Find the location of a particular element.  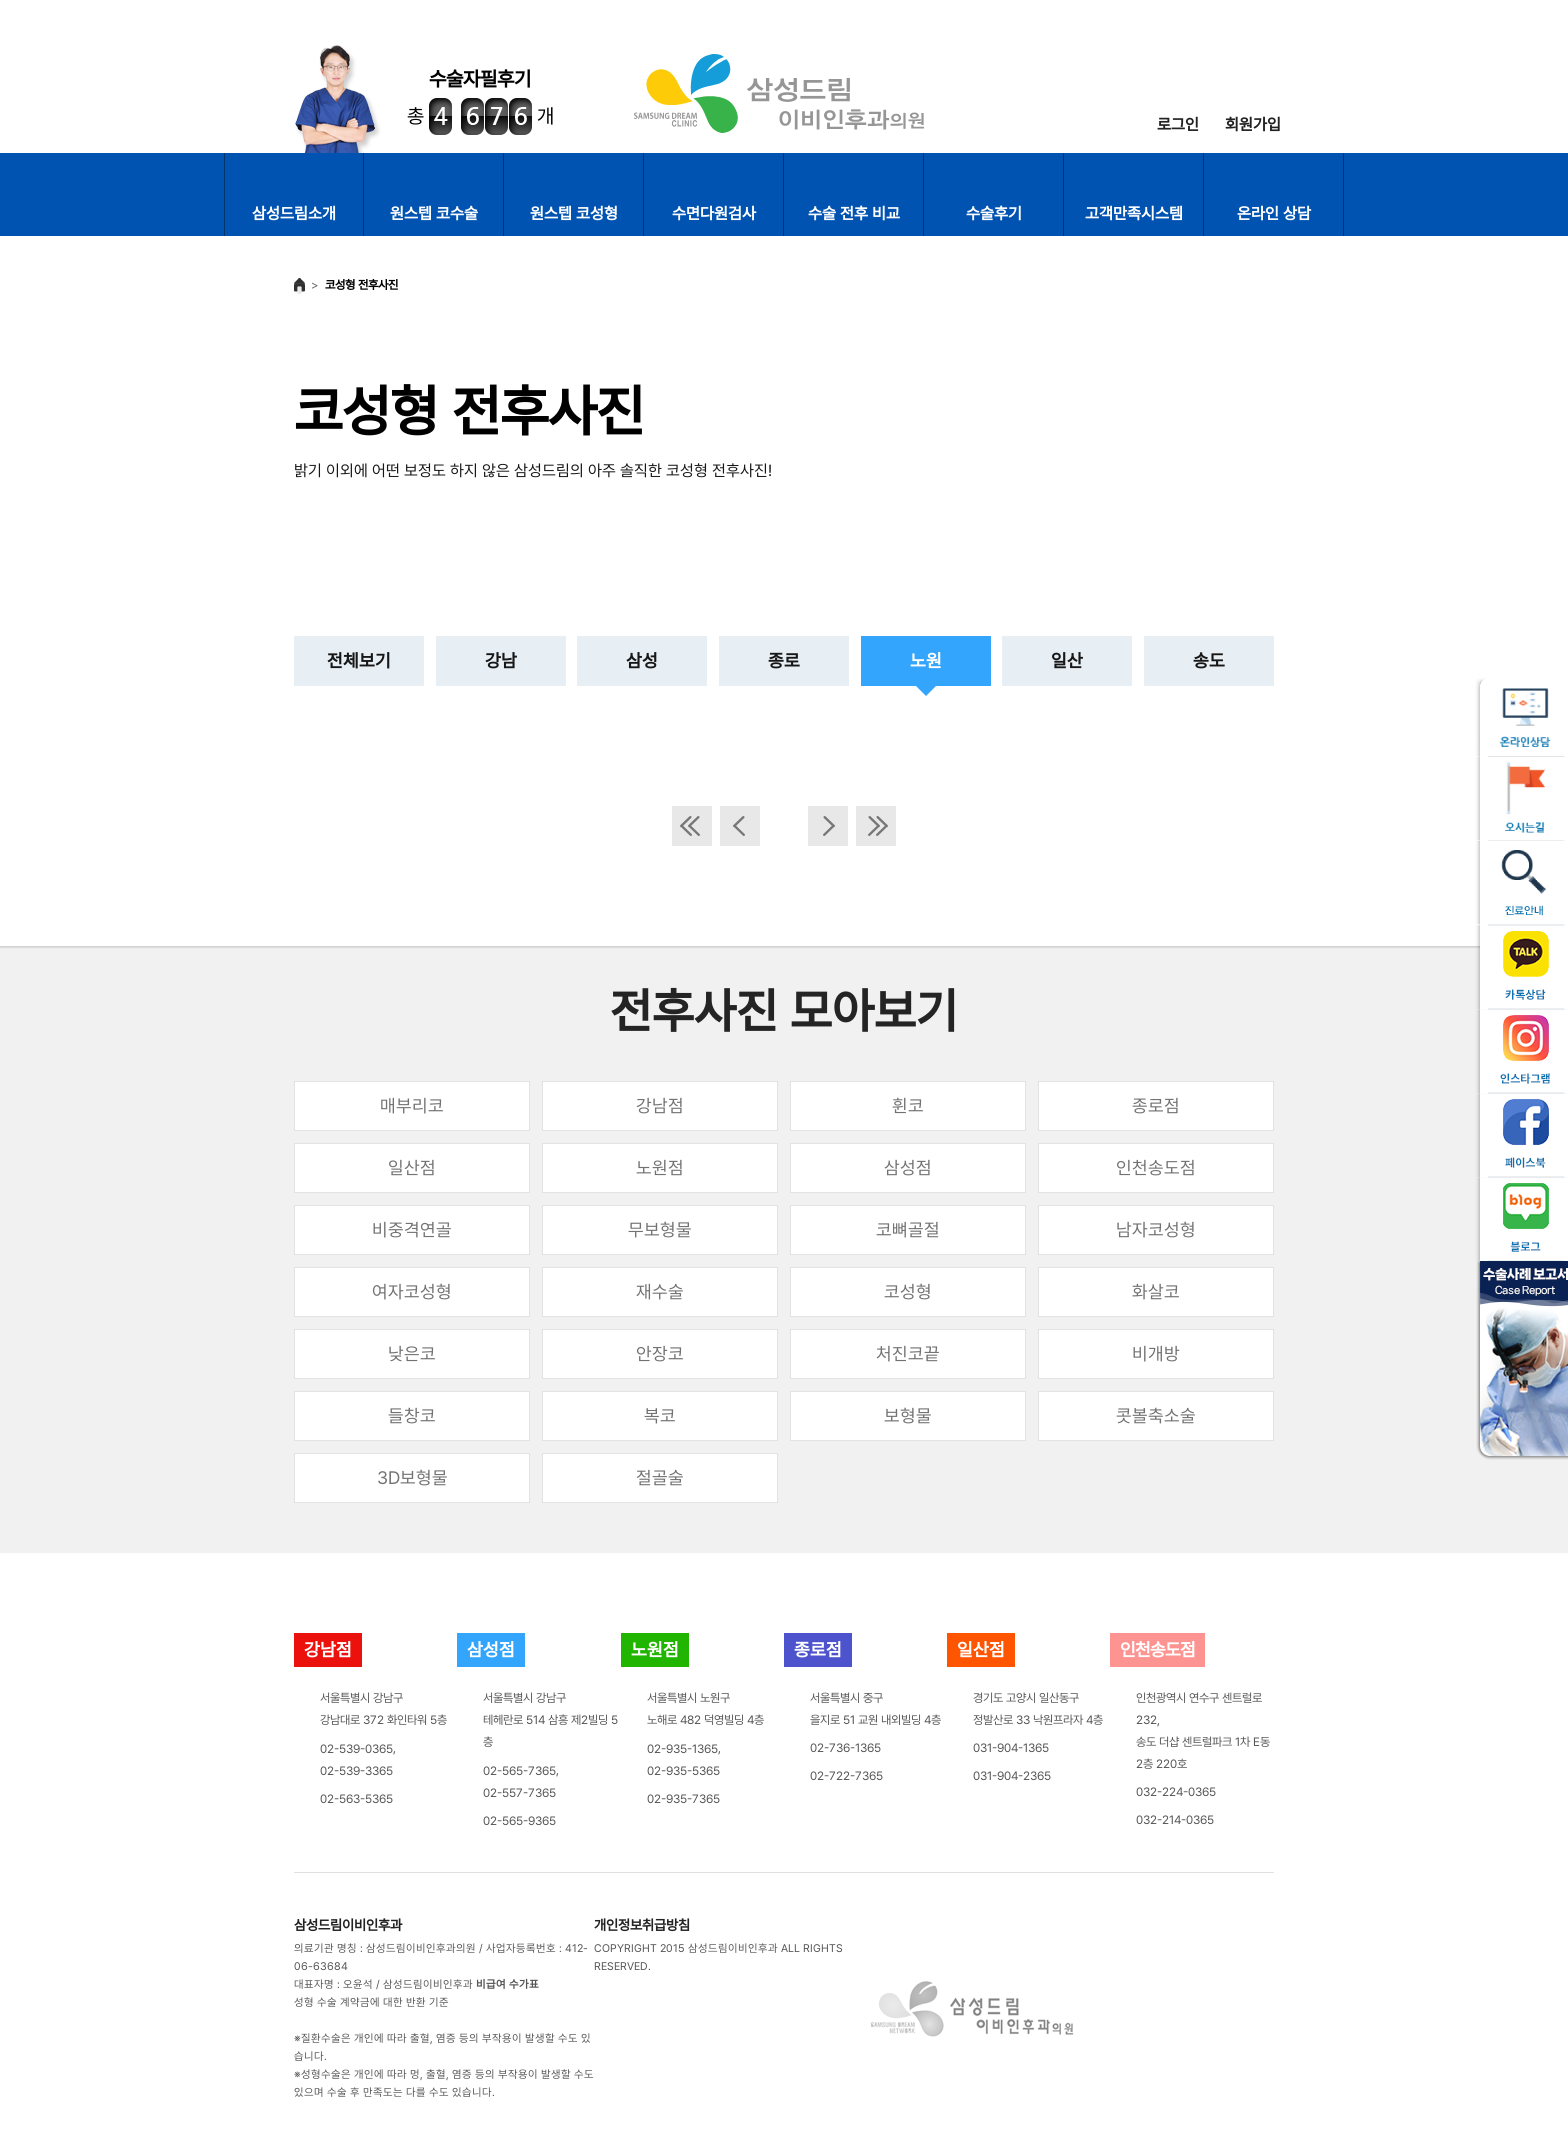

031-904-1365 is located at coordinates (1011, 1748).